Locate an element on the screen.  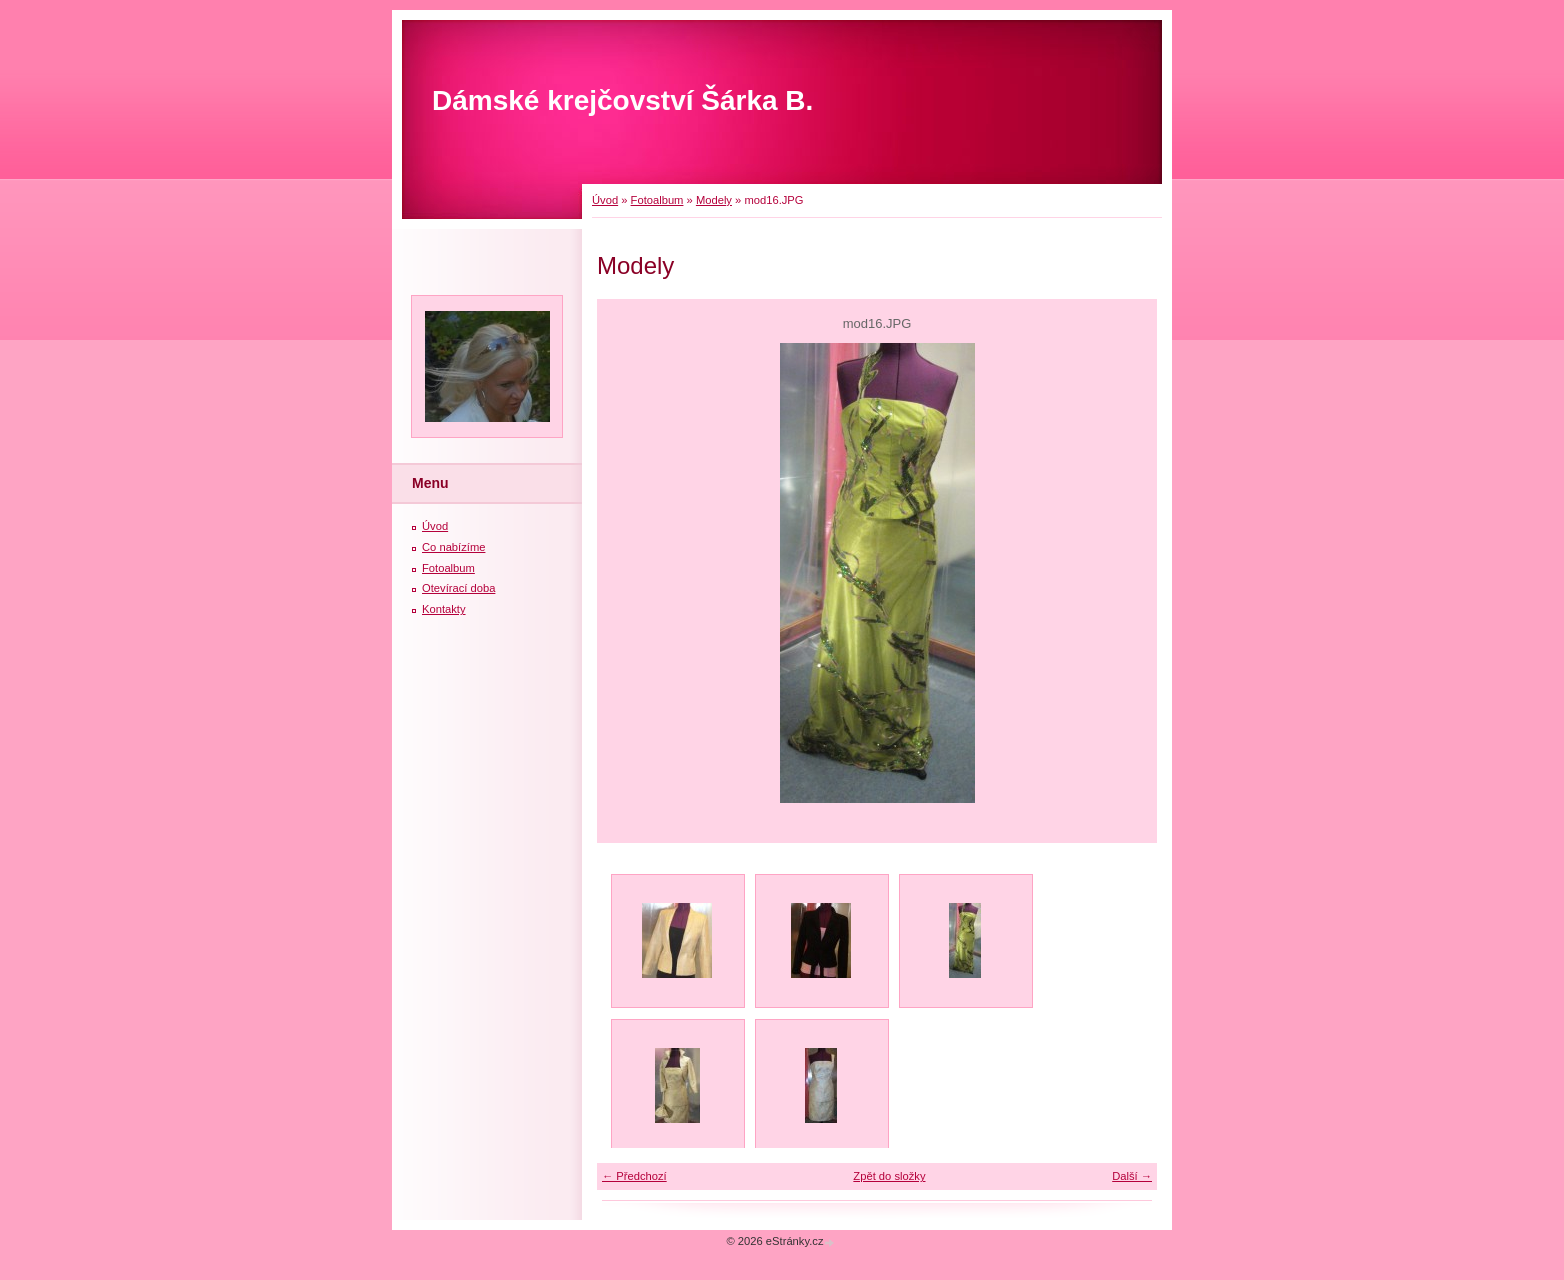
Modely is located at coordinates (714, 200).